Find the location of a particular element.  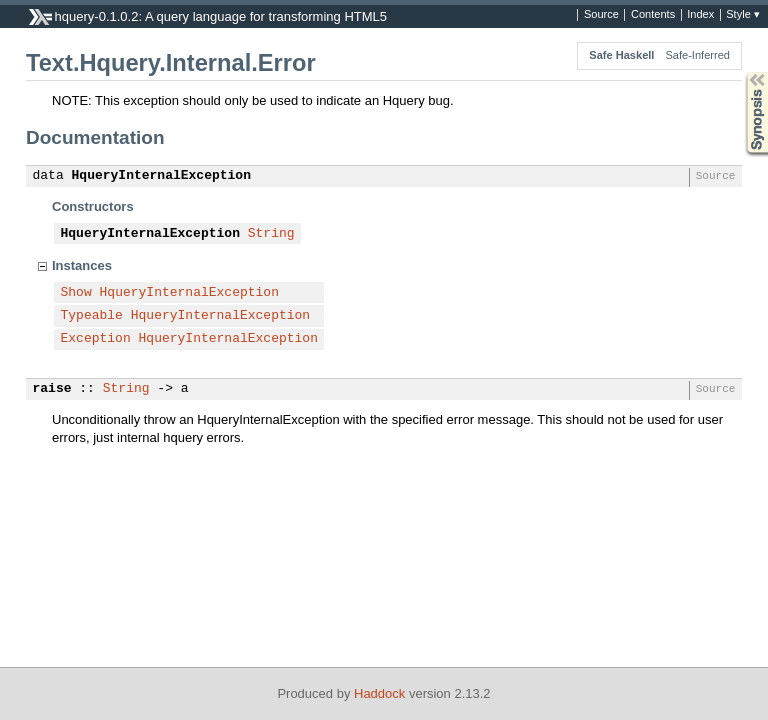

raise is located at coordinates (52, 389).